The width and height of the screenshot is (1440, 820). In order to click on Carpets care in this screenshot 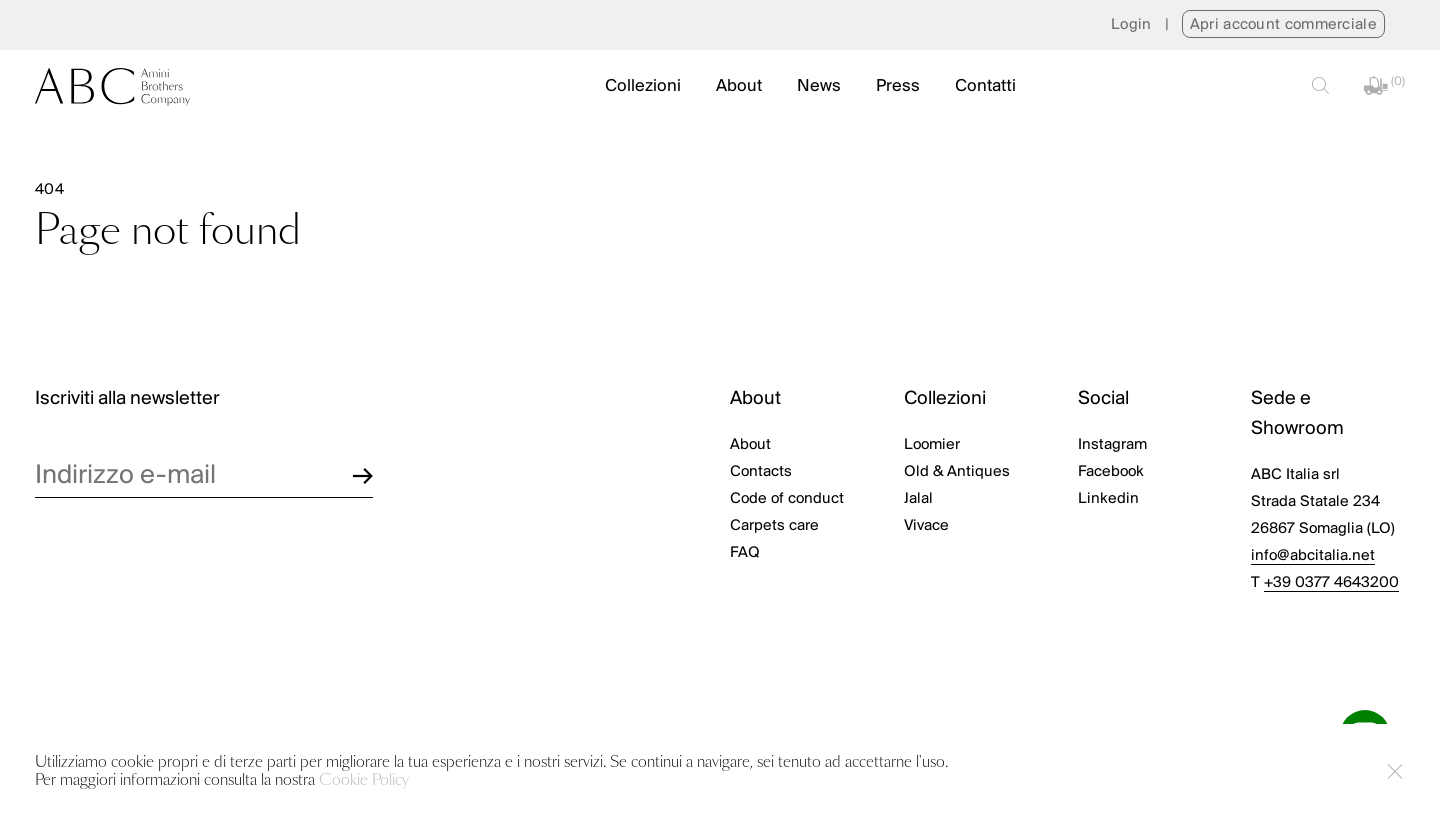, I will do `click(774, 526)`.